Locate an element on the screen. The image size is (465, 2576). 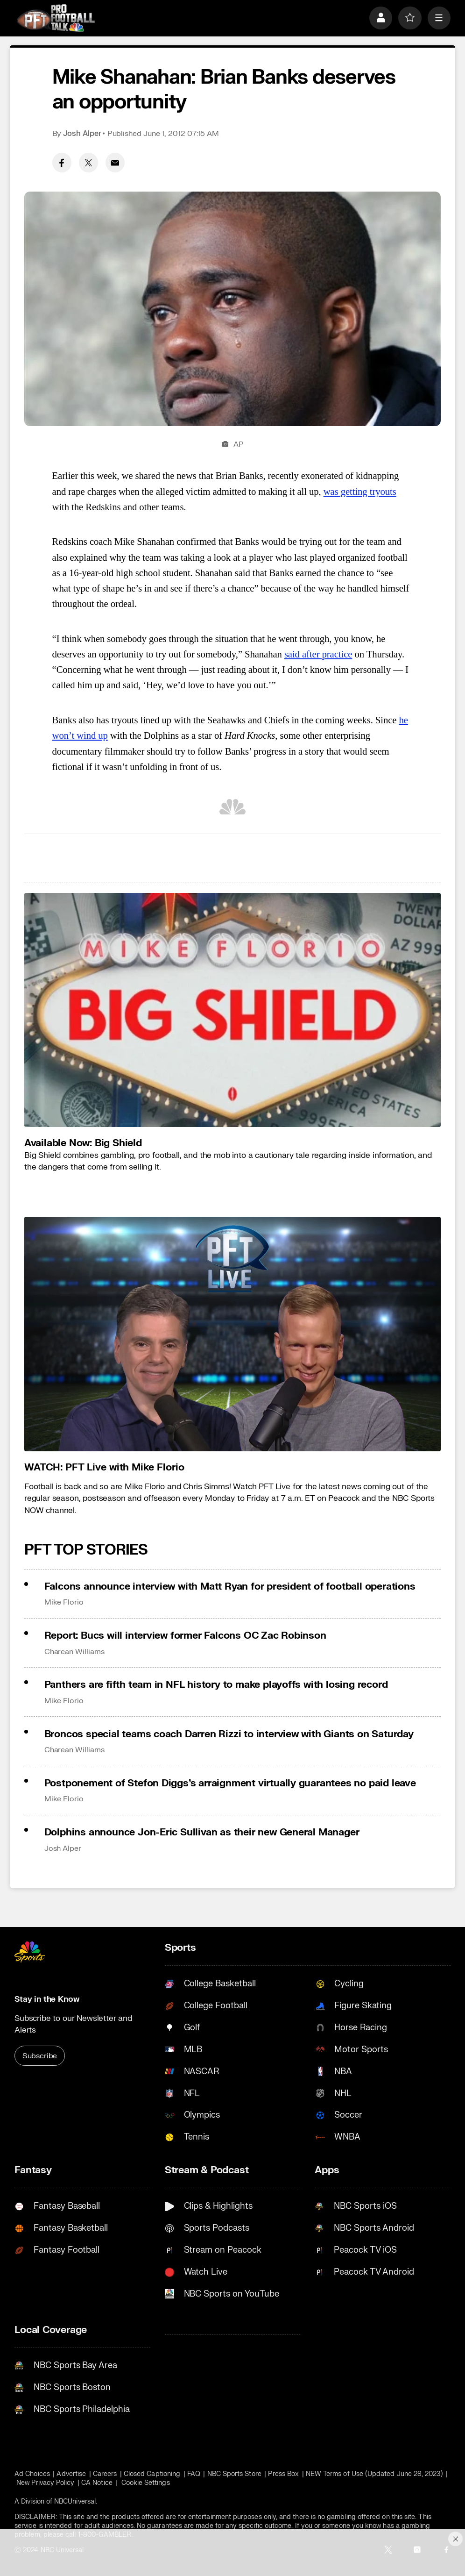
Josh Alper is located at coordinates (82, 133).